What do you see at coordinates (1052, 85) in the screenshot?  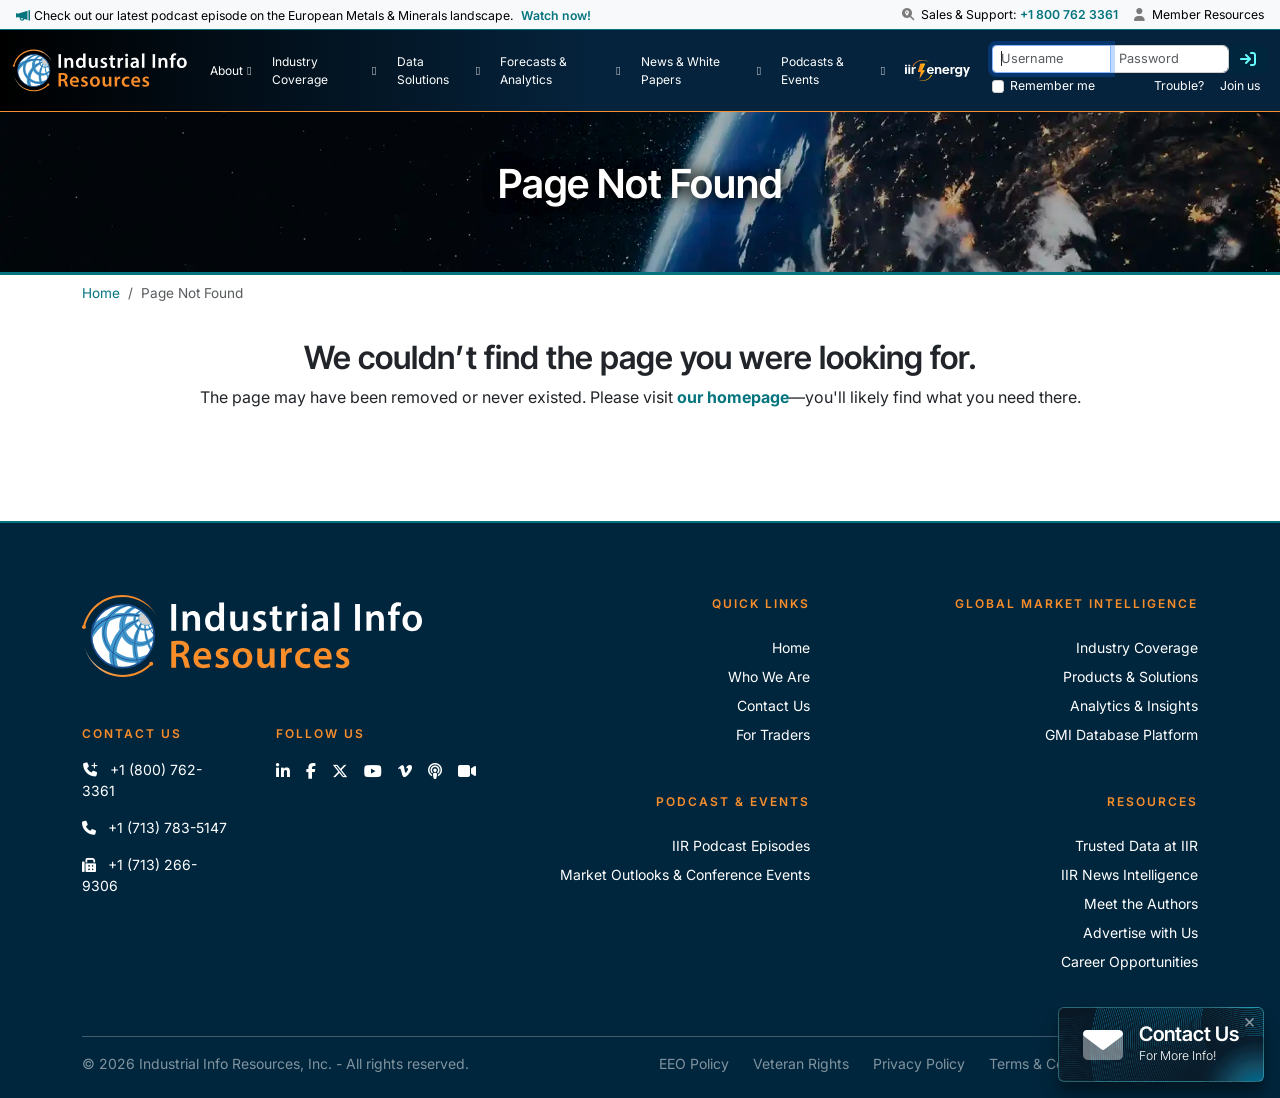 I see `Remember me` at bounding box center [1052, 85].